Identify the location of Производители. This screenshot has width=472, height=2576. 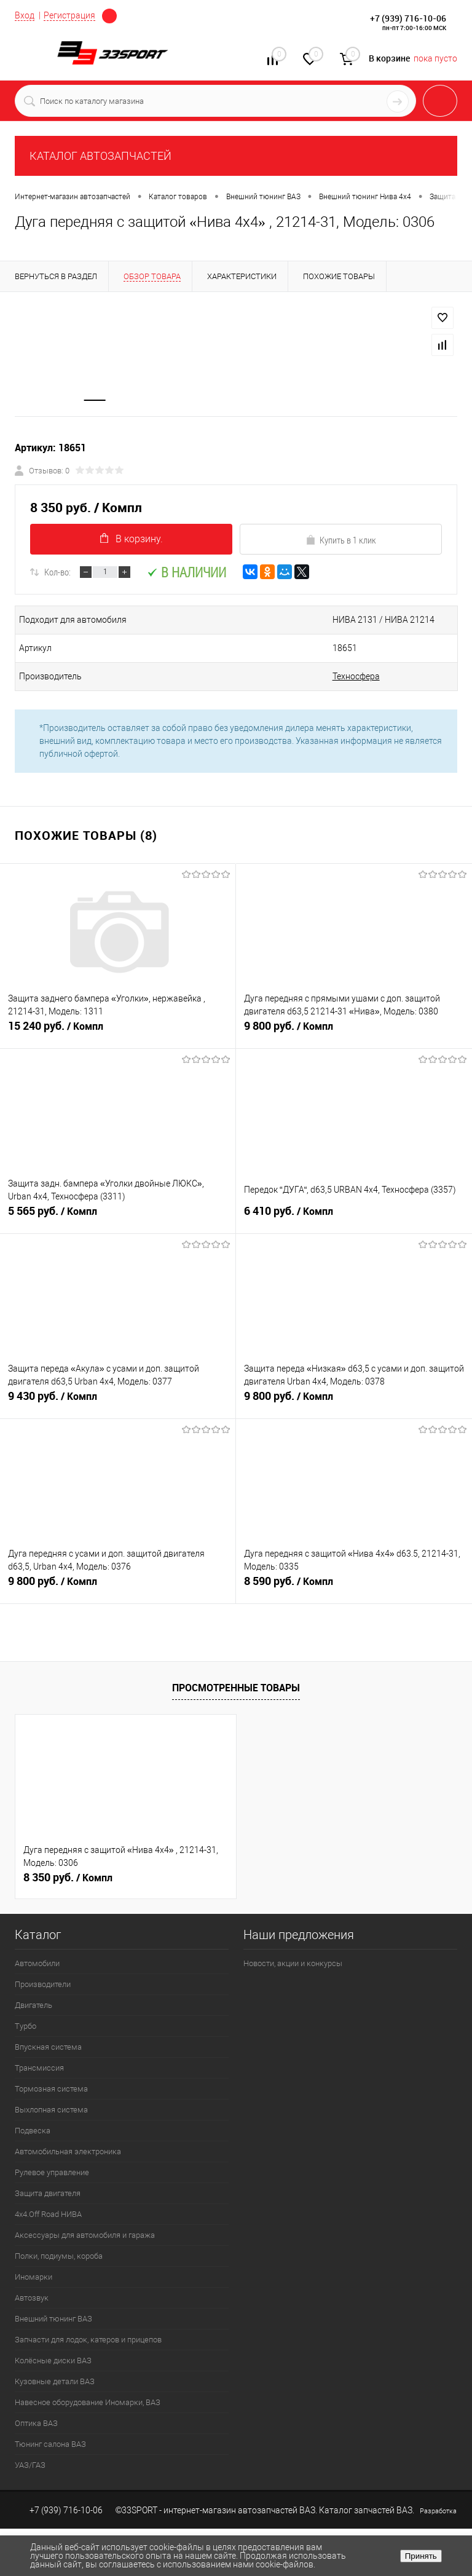
(43, 1984).